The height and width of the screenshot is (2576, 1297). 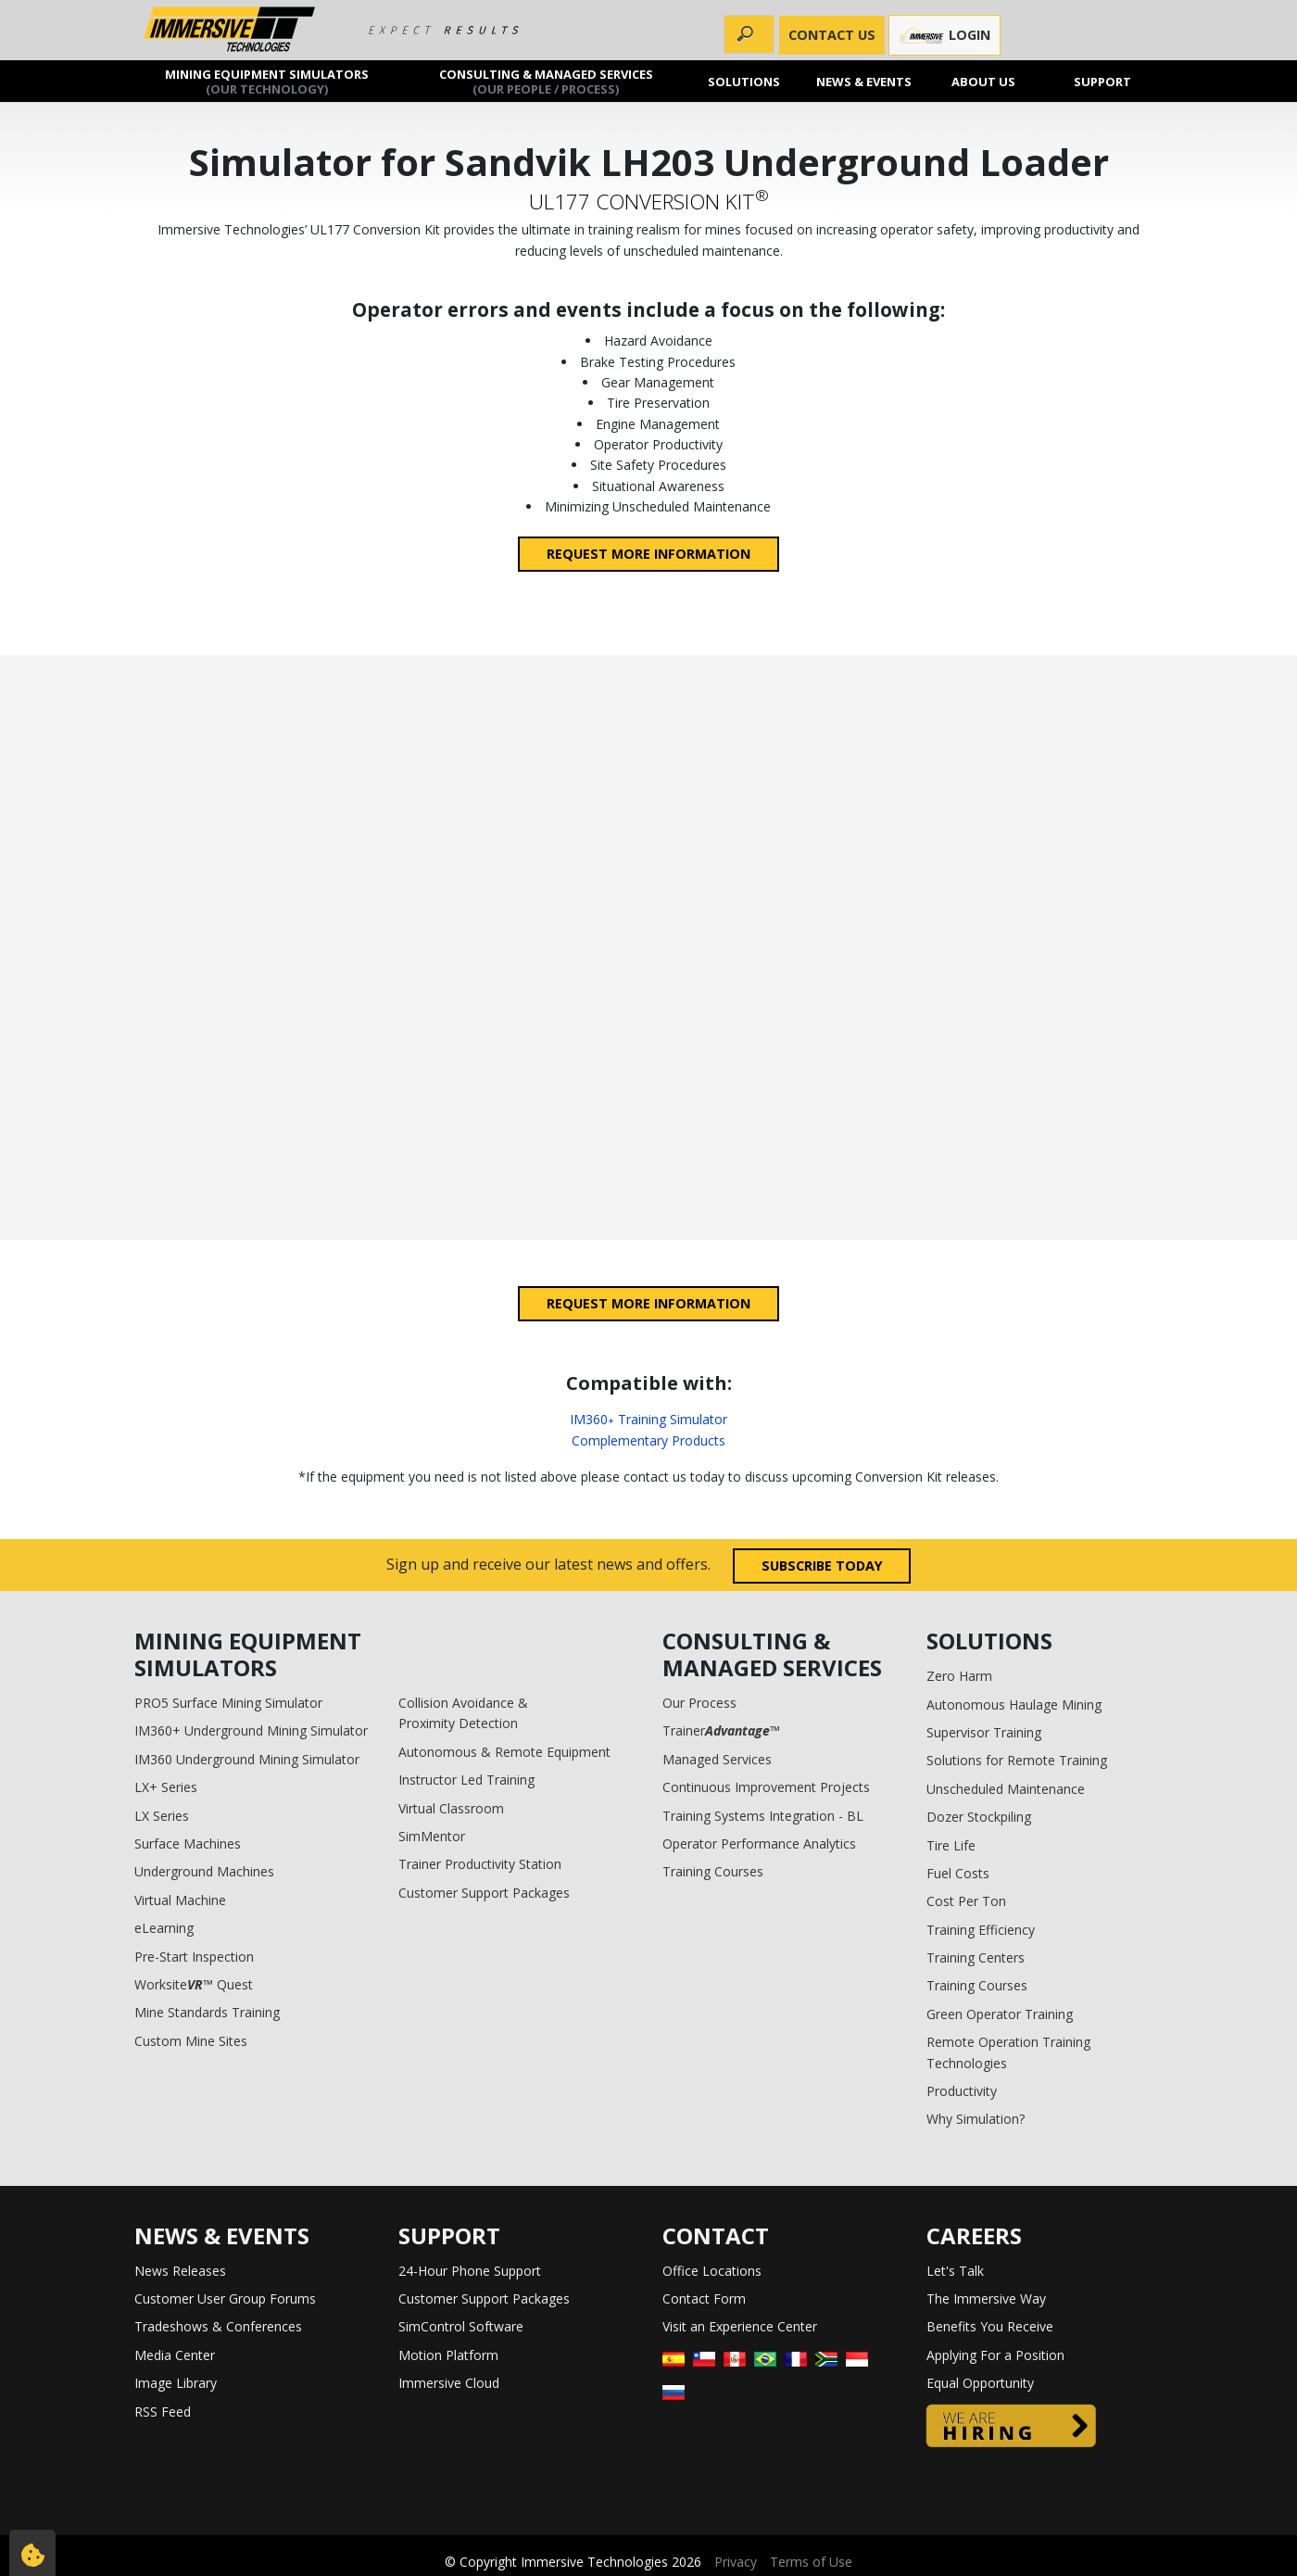 What do you see at coordinates (1005, 1789) in the screenshot?
I see `Unscheduled Maintenance` at bounding box center [1005, 1789].